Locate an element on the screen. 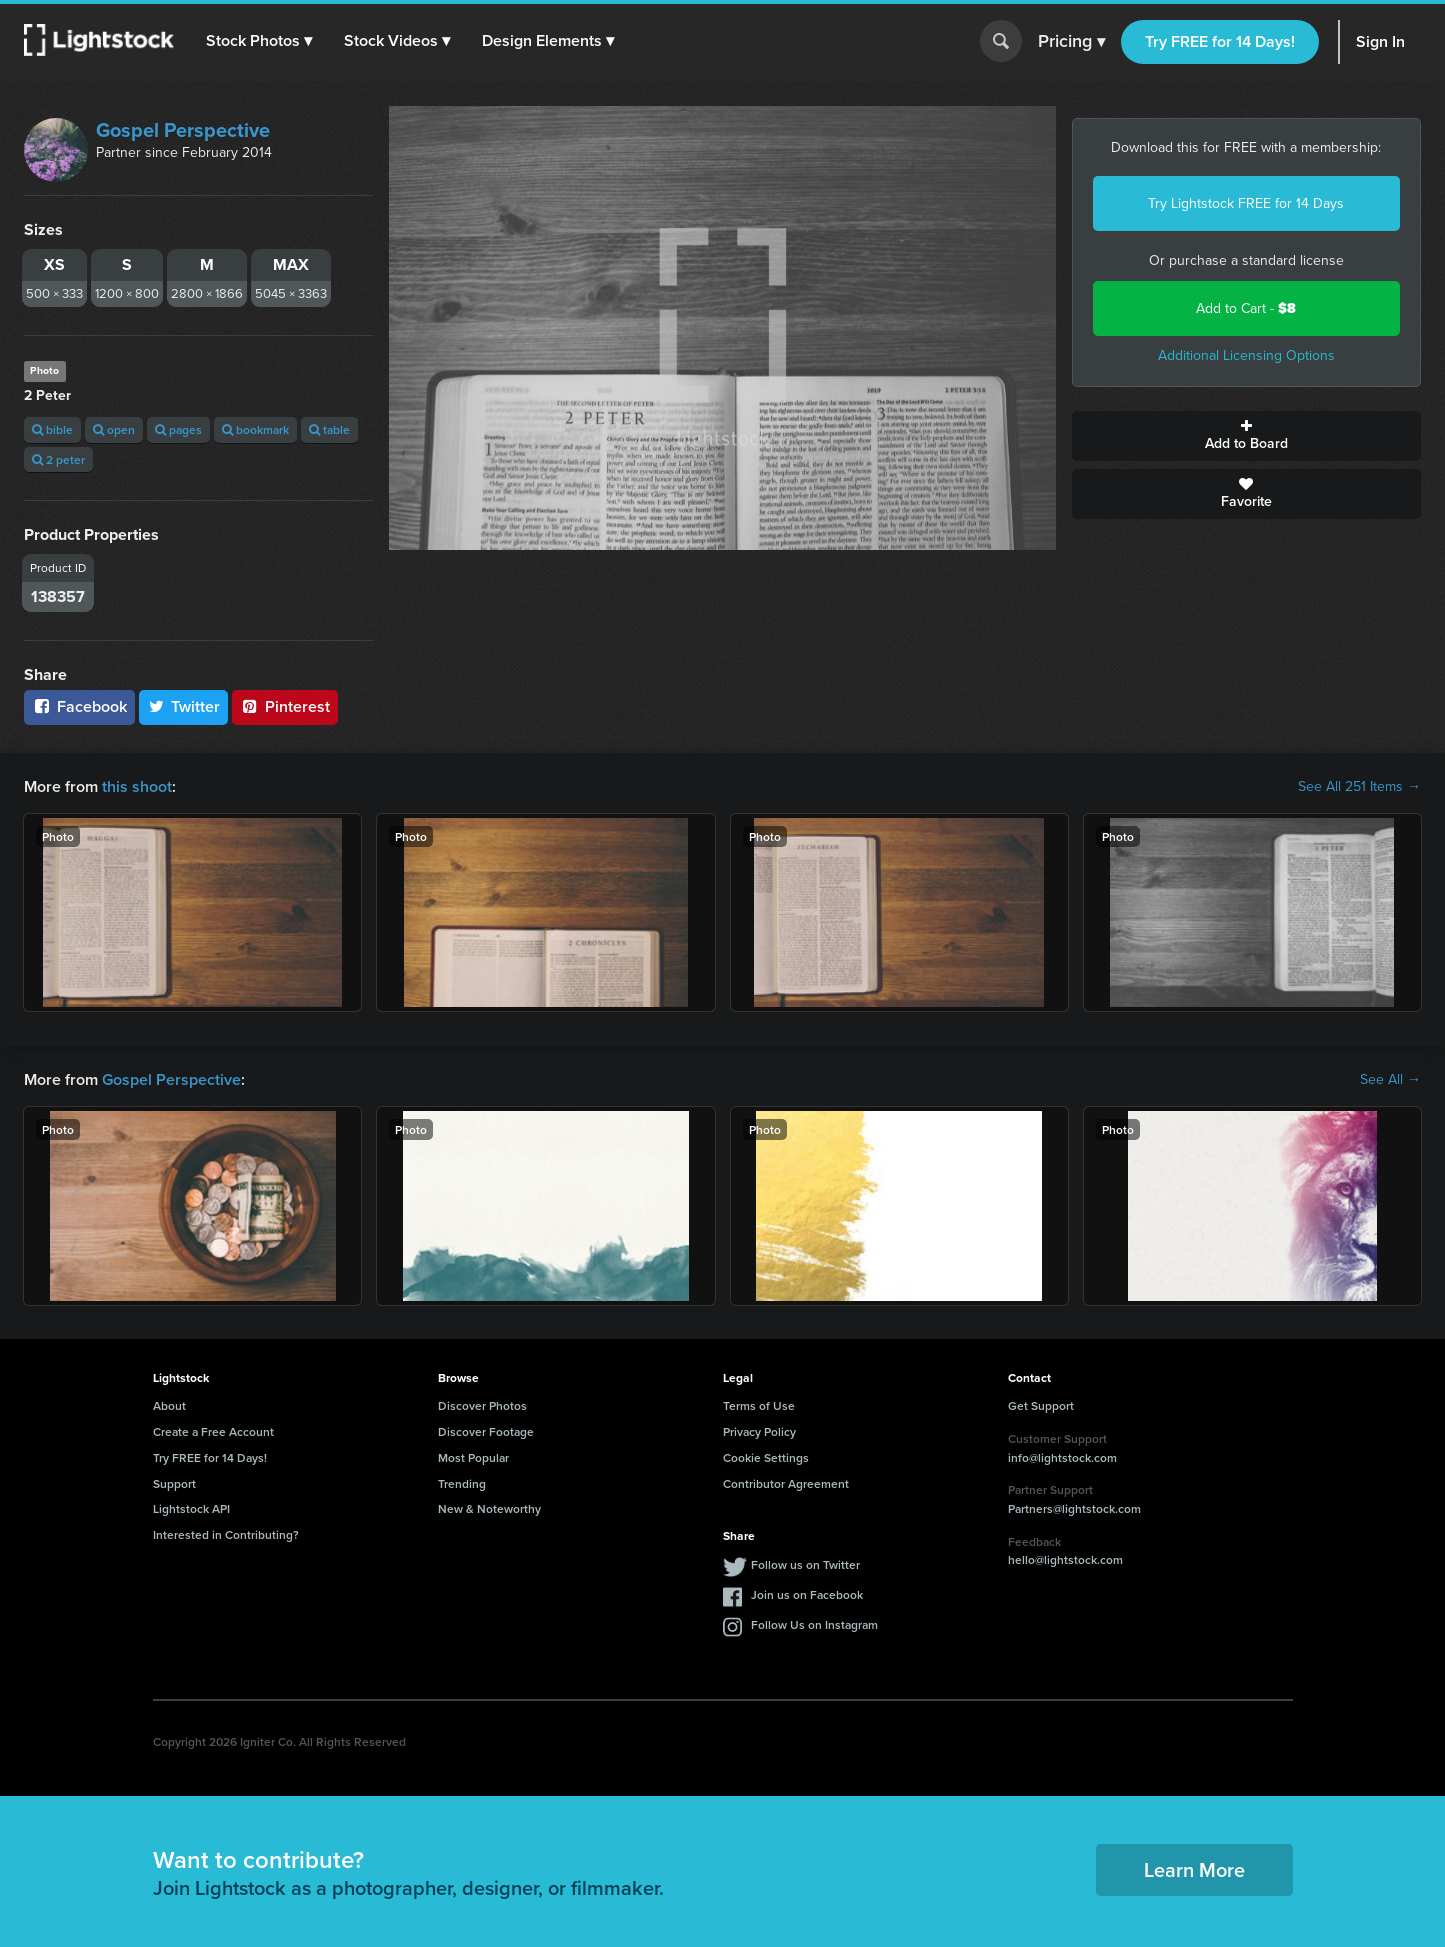 This screenshot has height=1947, width=1445. Most Popular is located at coordinates (473, 1457).